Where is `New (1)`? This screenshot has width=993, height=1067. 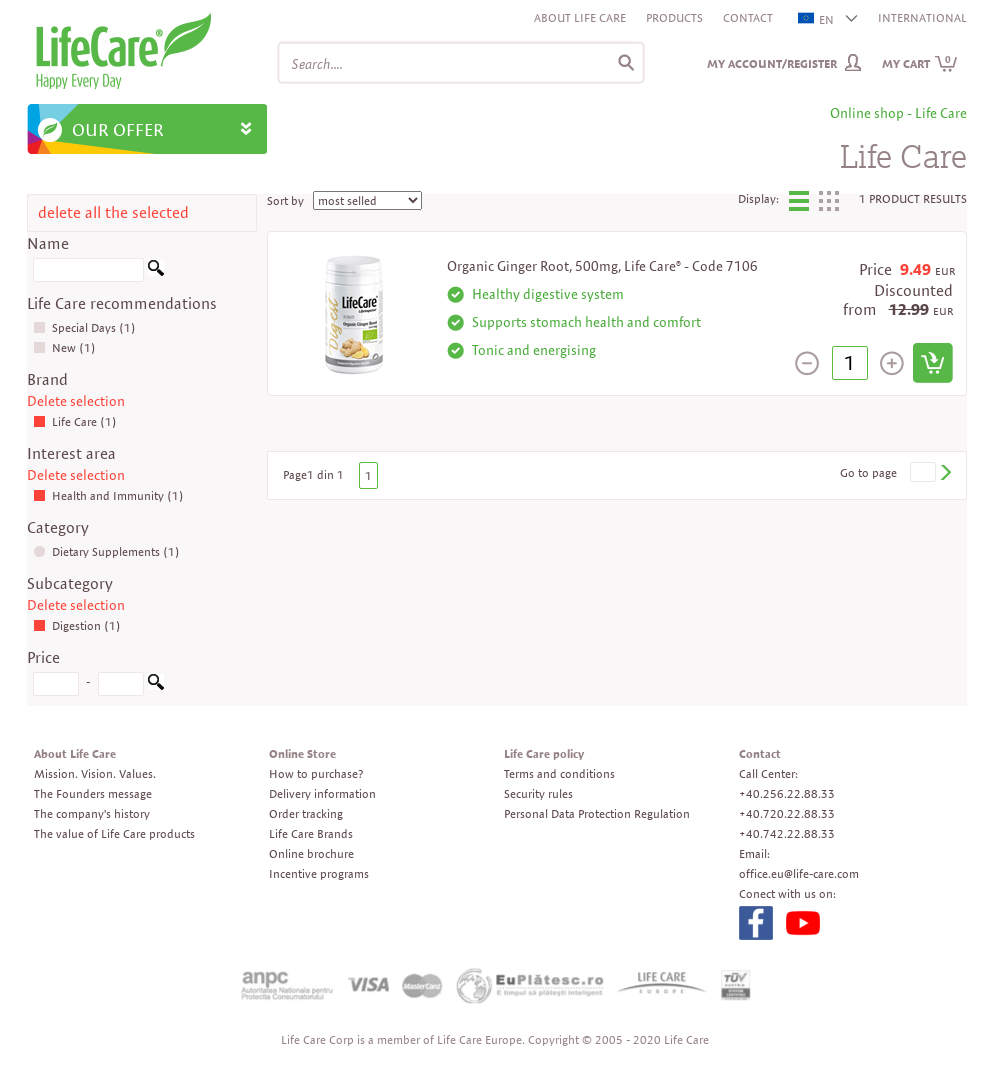
New (1) is located at coordinates (64, 347).